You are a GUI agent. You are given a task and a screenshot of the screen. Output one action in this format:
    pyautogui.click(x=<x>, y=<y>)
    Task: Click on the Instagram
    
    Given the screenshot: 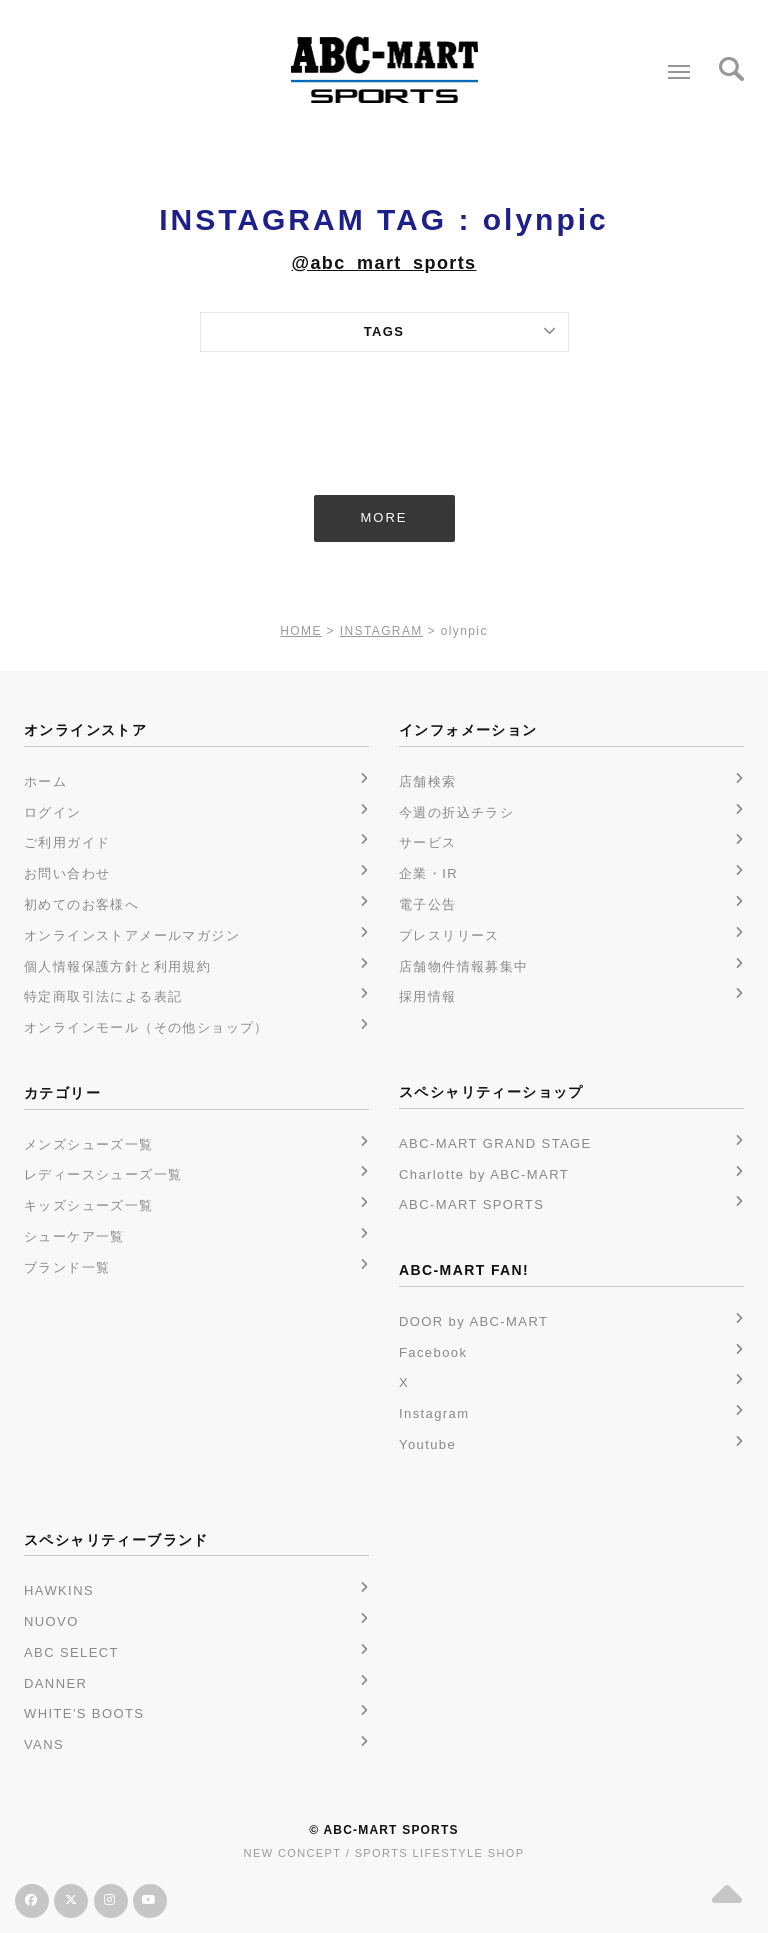 What is the action you would take?
    pyautogui.click(x=434, y=1413)
    